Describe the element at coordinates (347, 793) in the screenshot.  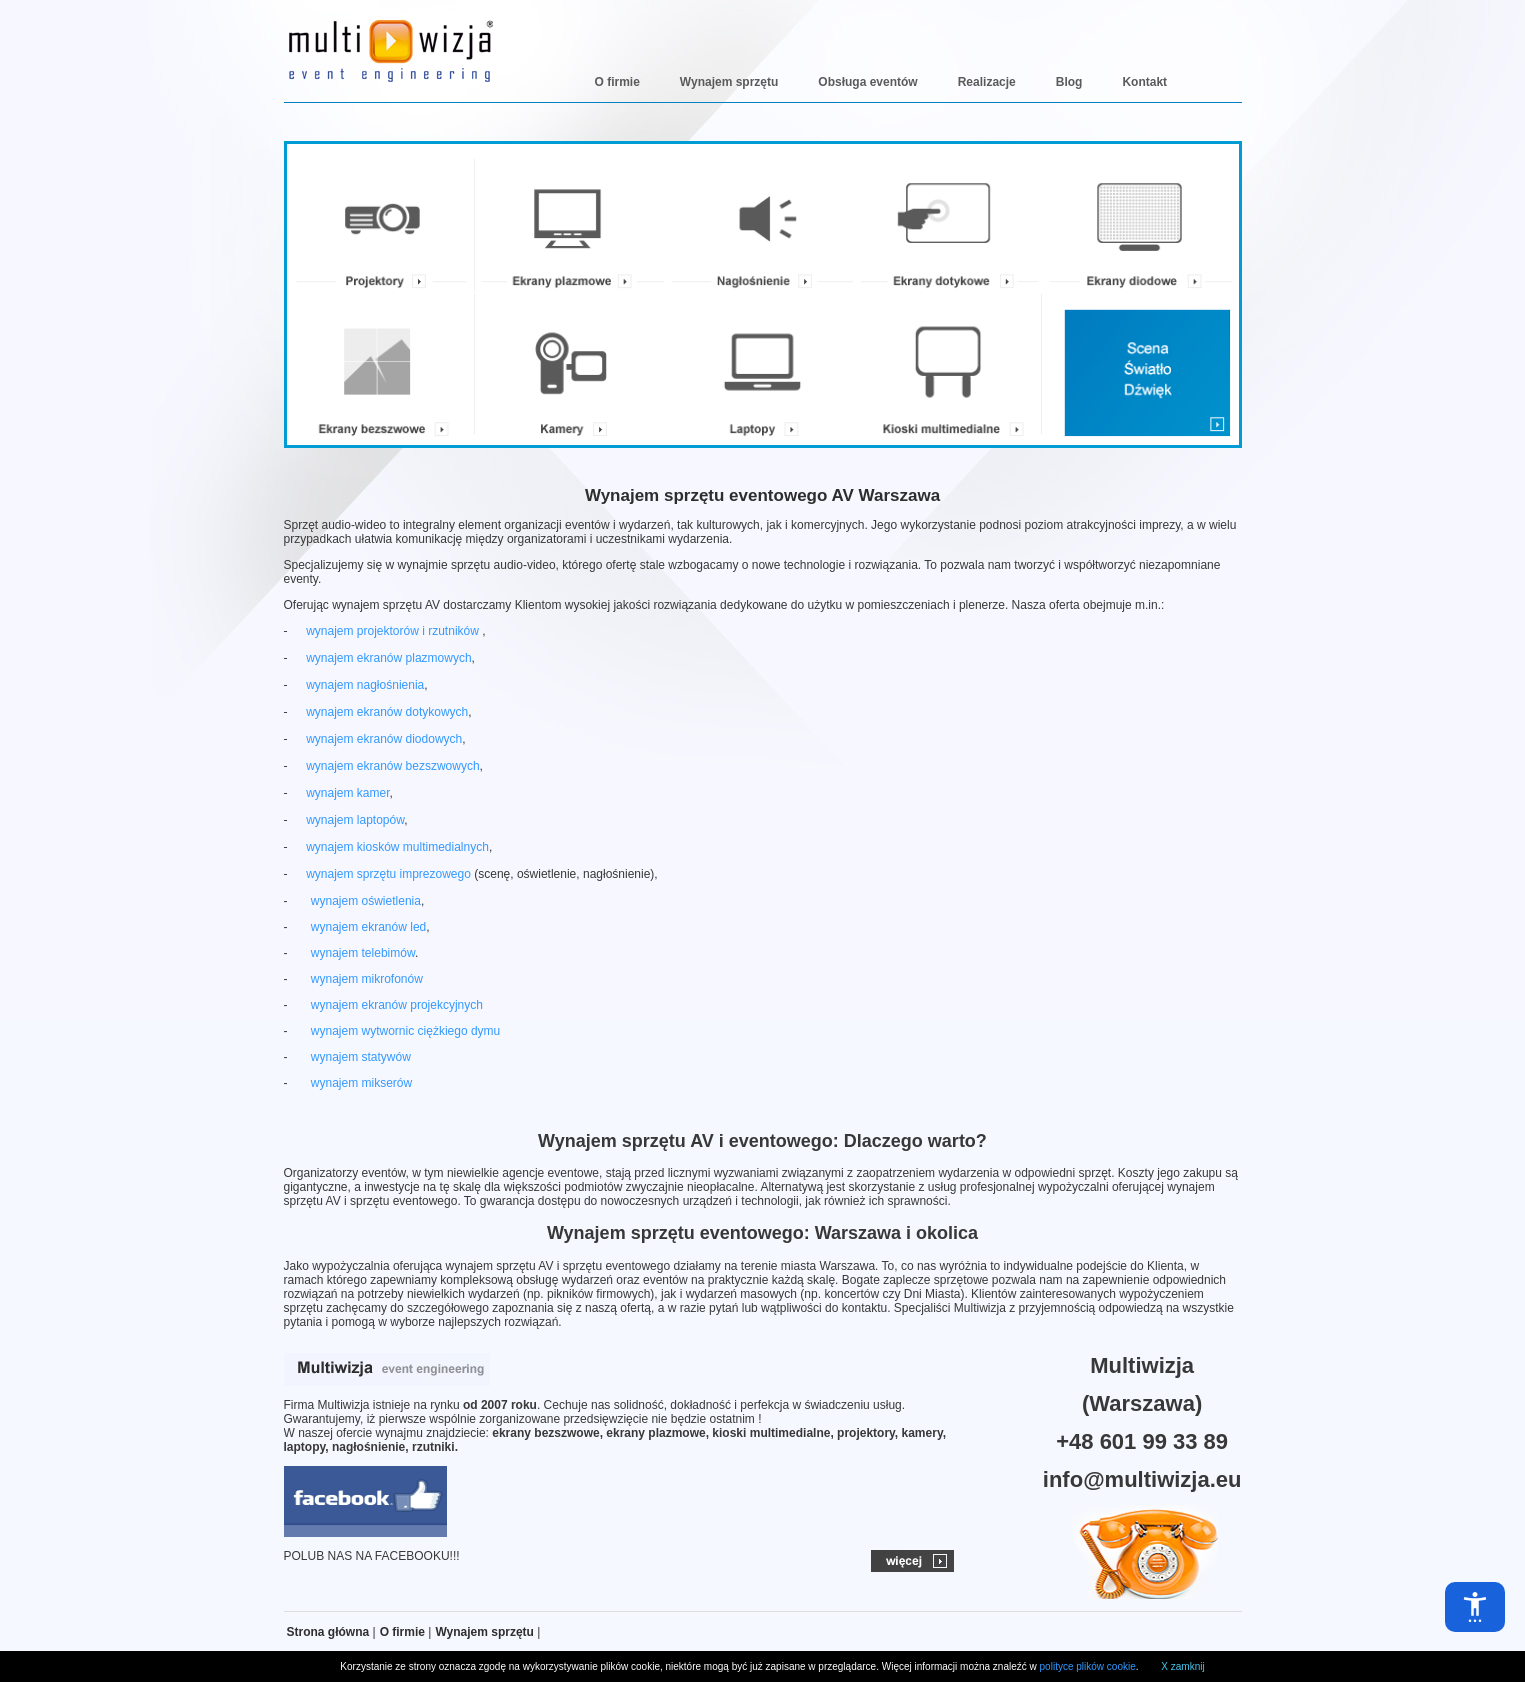
I see `wynajem kamer` at that location.